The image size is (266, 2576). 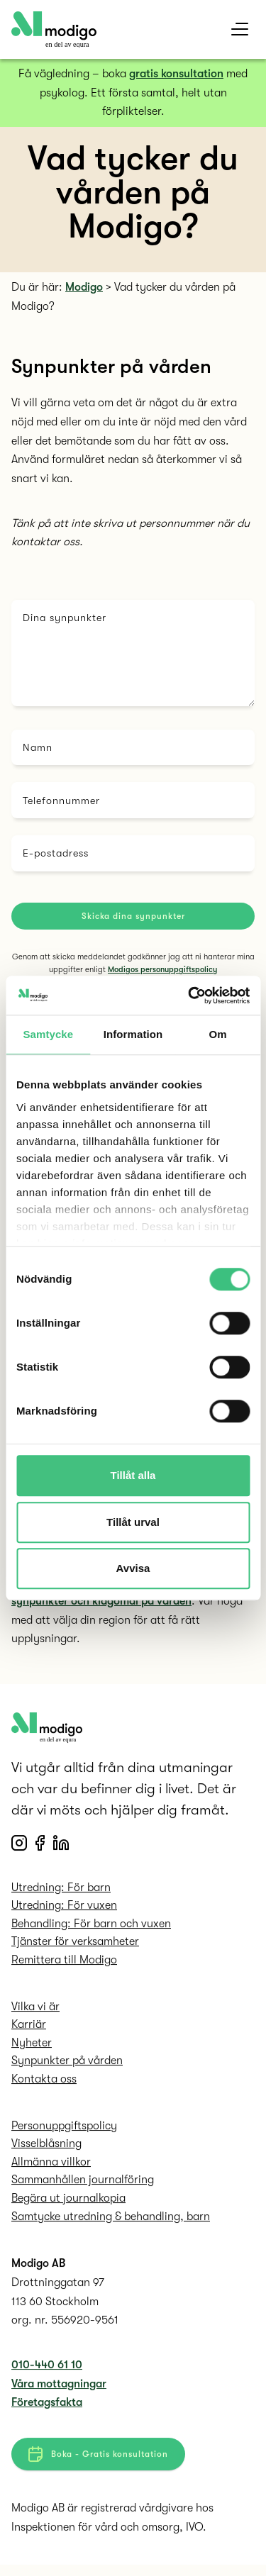 I want to click on Företagsfakta, so click(x=46, y=2408).